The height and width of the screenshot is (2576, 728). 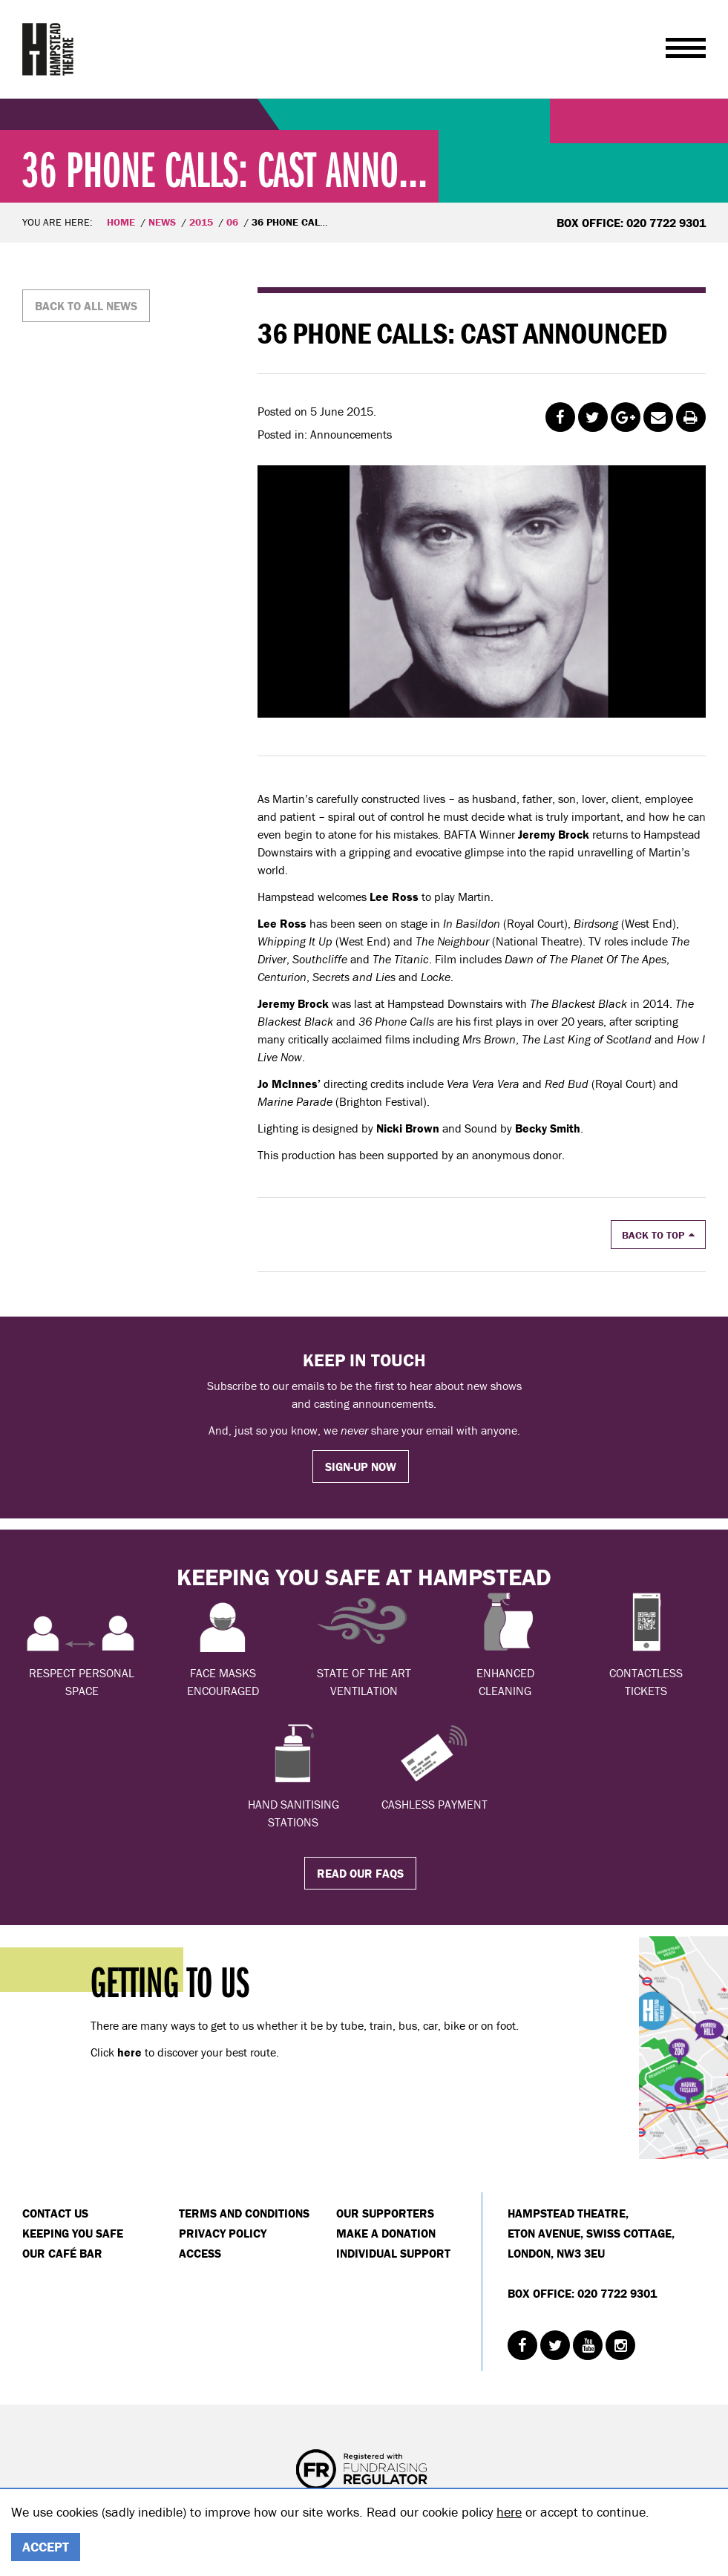 I want to click on Access, so click(x=200, y=2253).